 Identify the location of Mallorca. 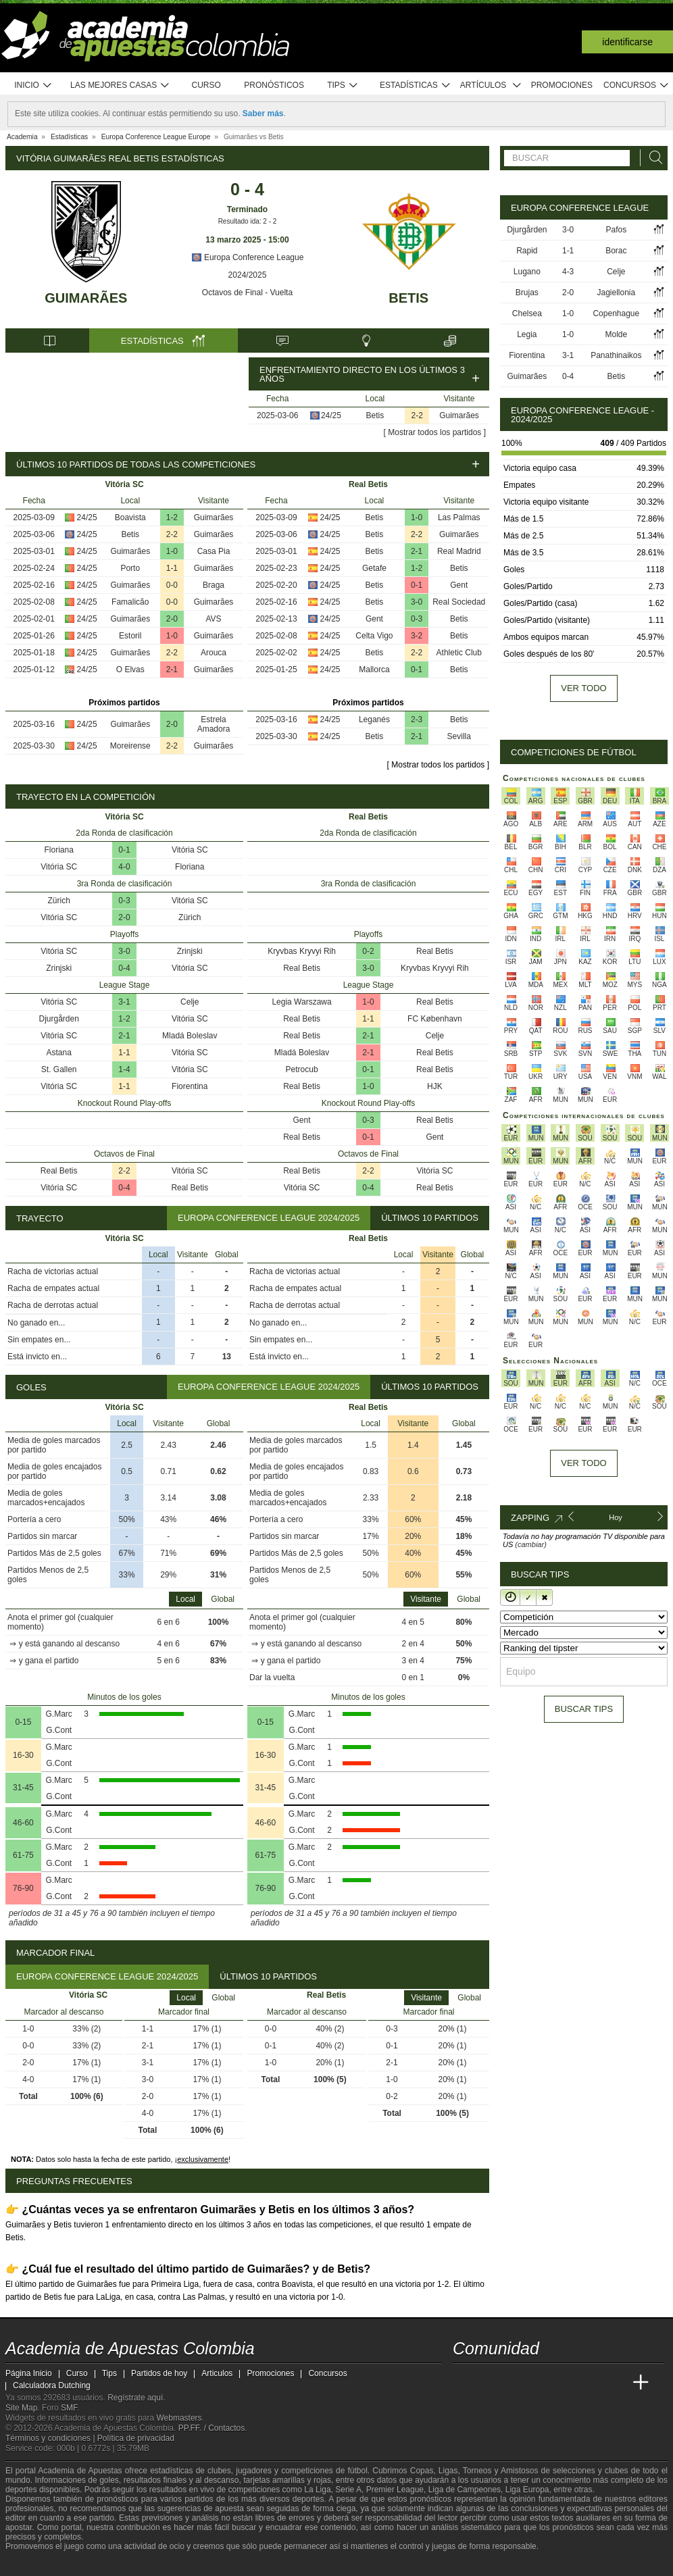
(374, 669).